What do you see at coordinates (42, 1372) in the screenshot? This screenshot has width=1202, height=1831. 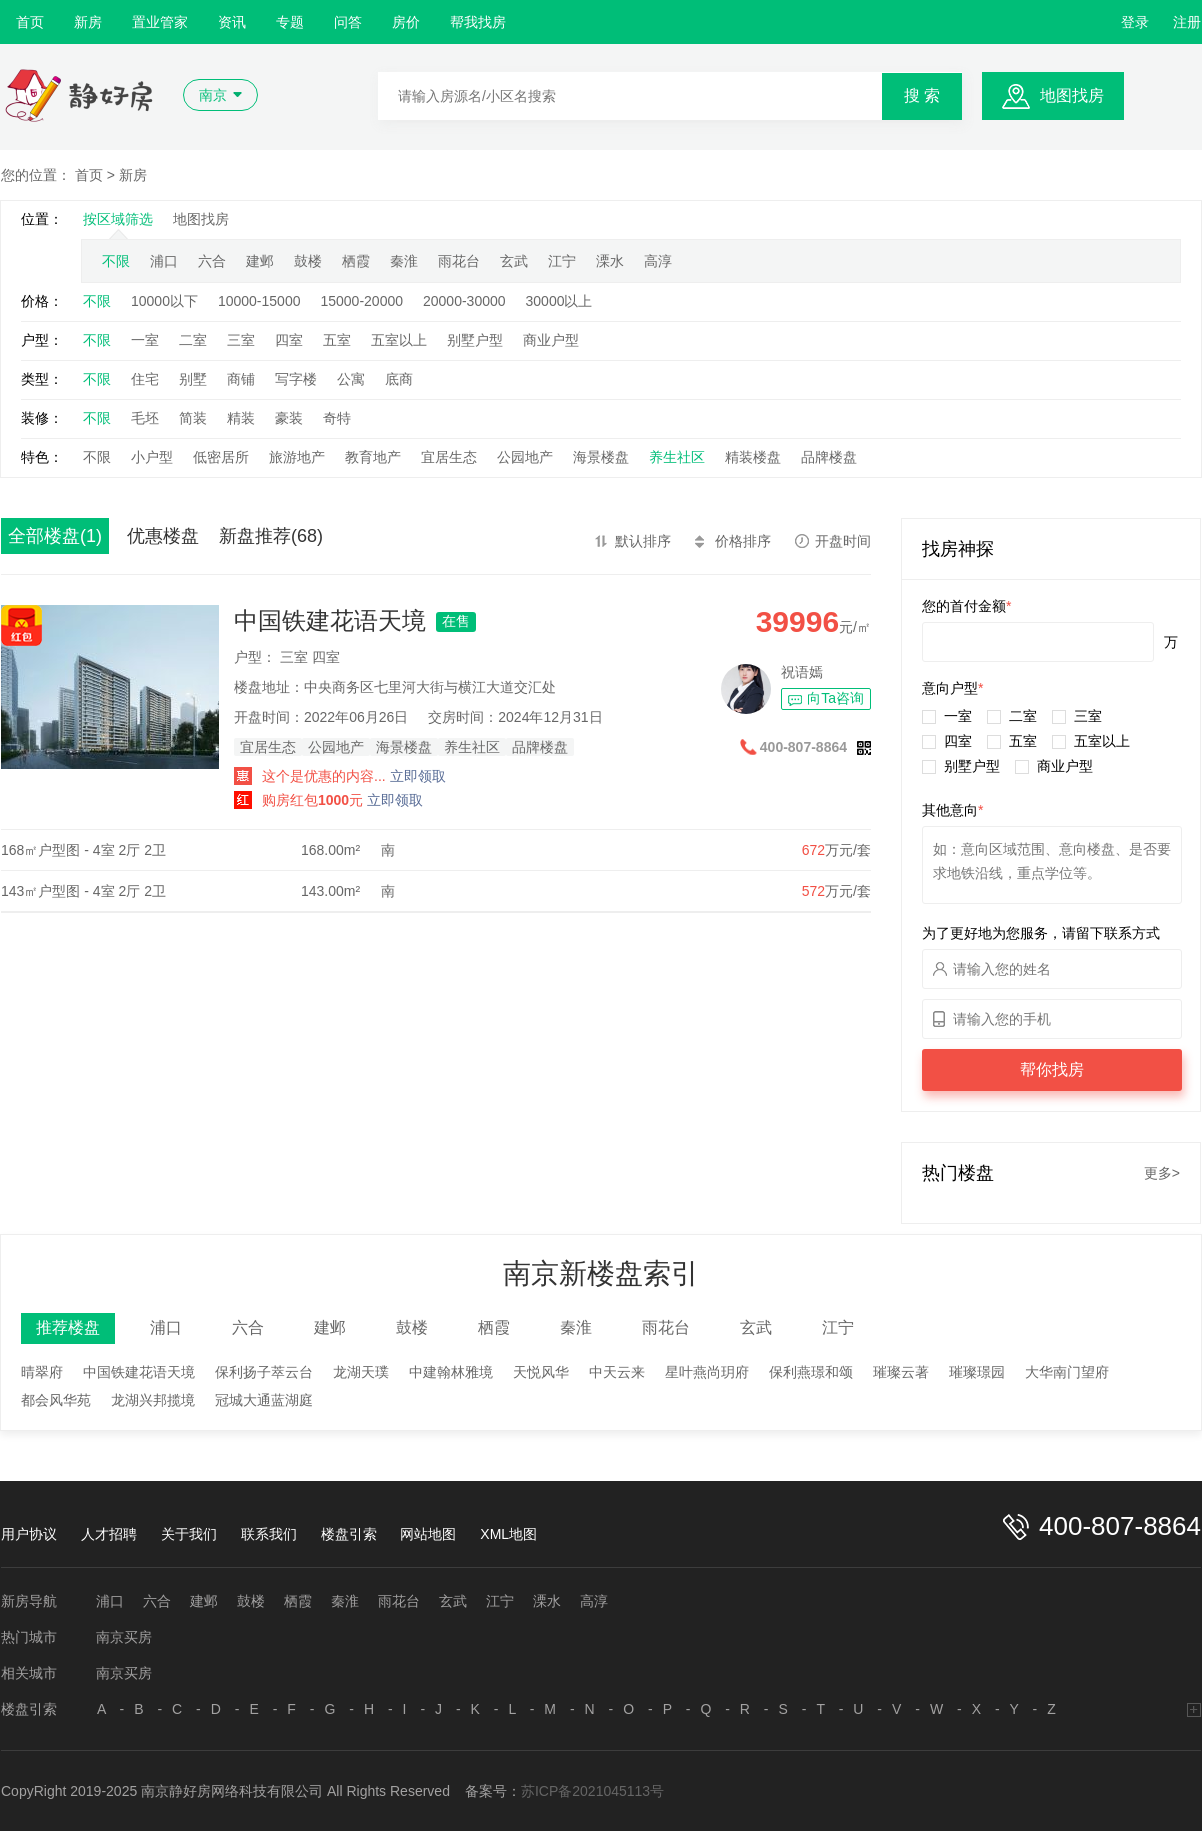 I see `晴翠府` at bounding box center [42, 1372].